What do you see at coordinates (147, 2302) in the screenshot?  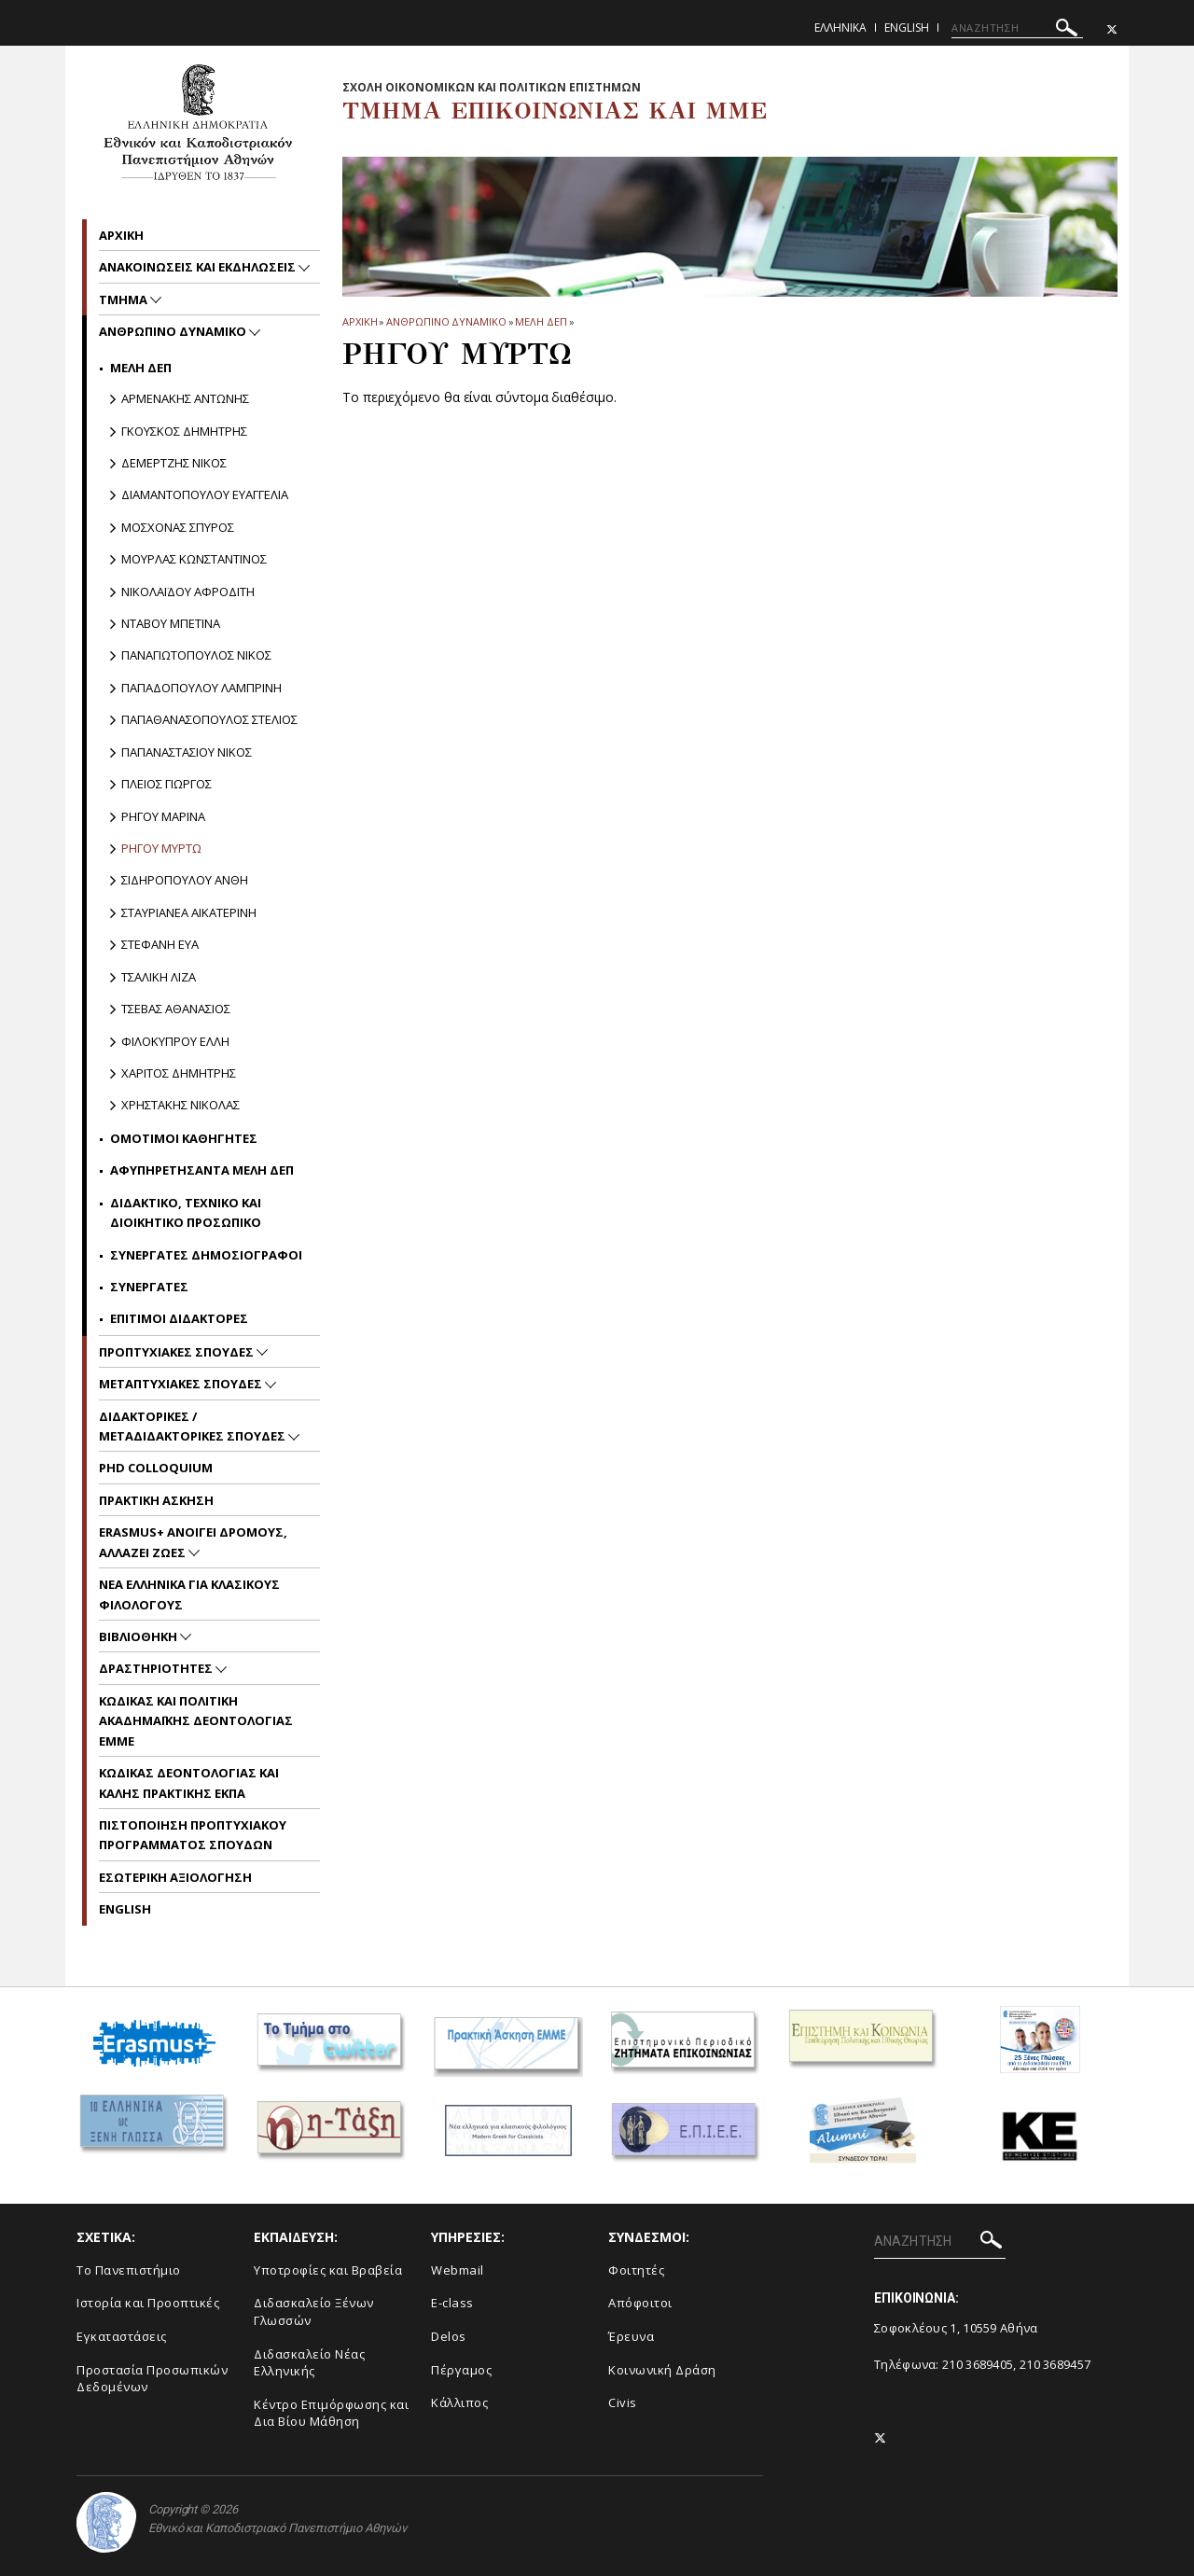 I see `Ιστορία και Προοπτικές` at bounding box center [147, 2302].